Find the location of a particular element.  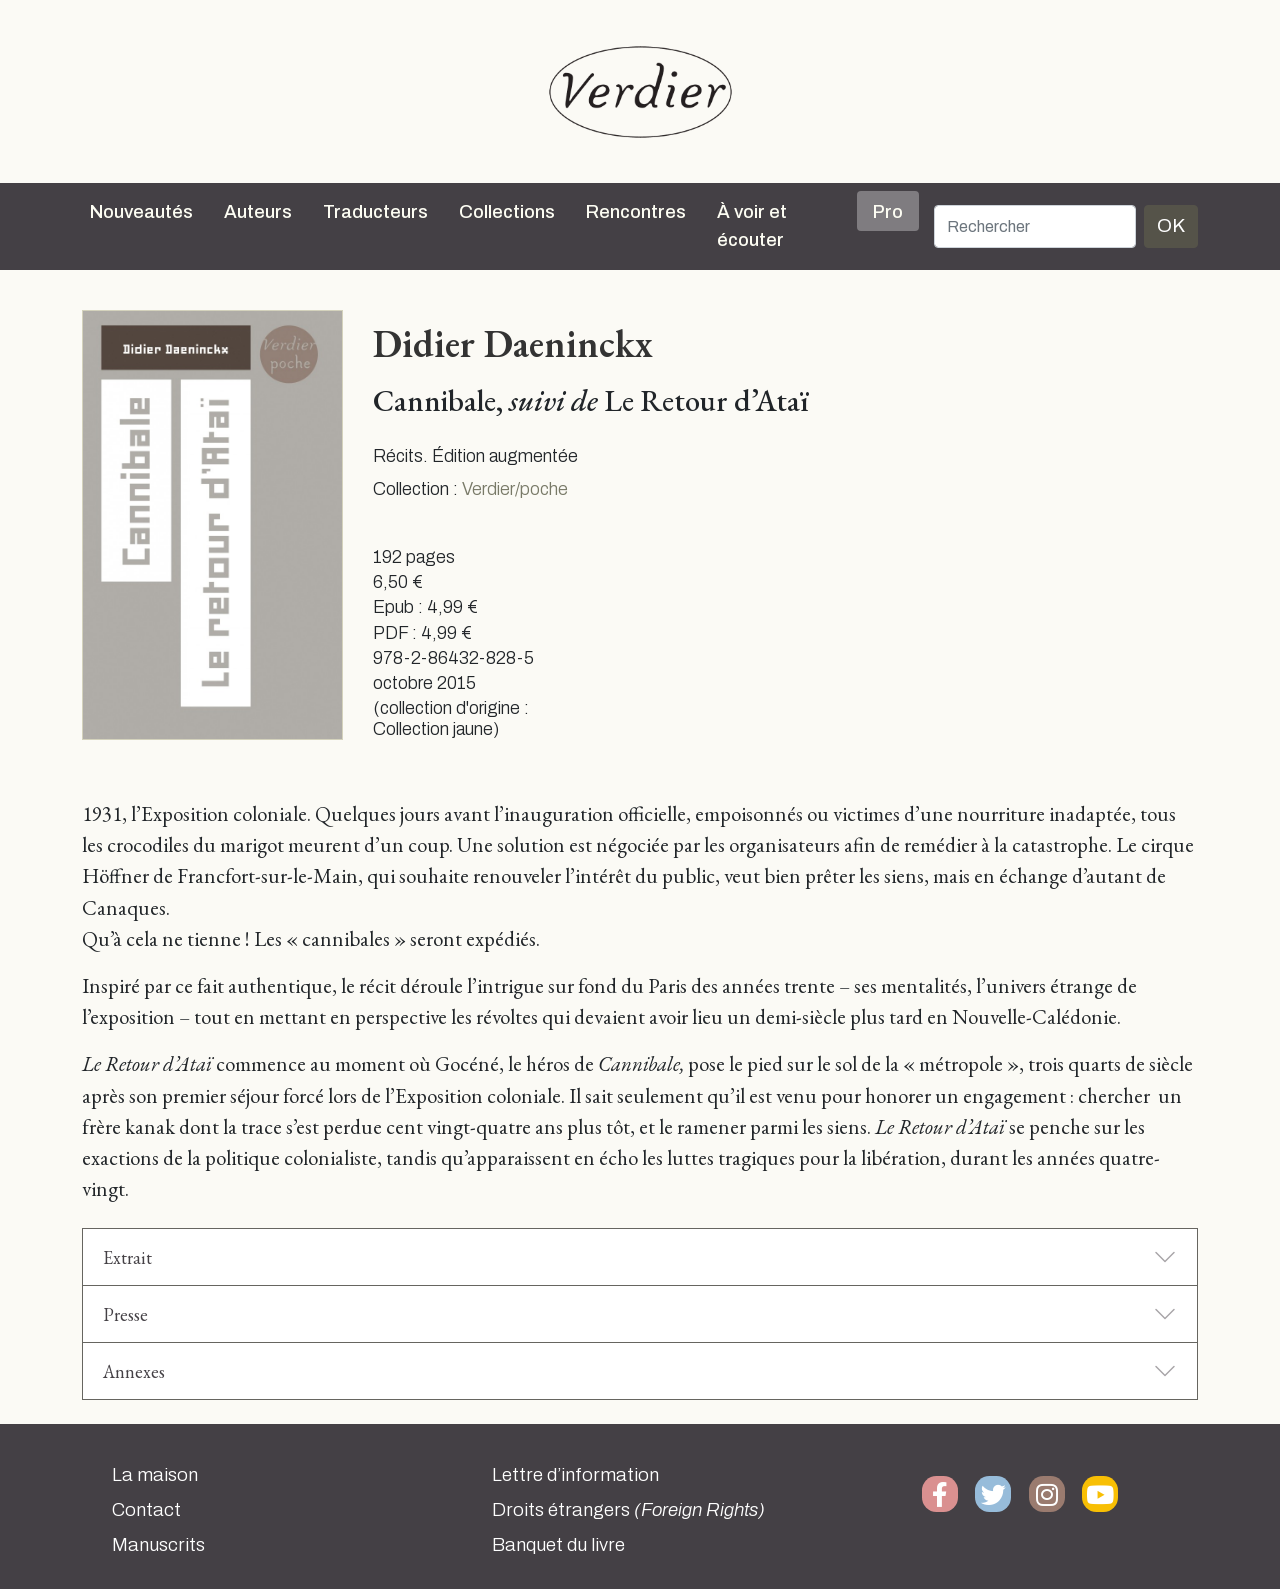

Presse is located at coordinates (125, 1314).